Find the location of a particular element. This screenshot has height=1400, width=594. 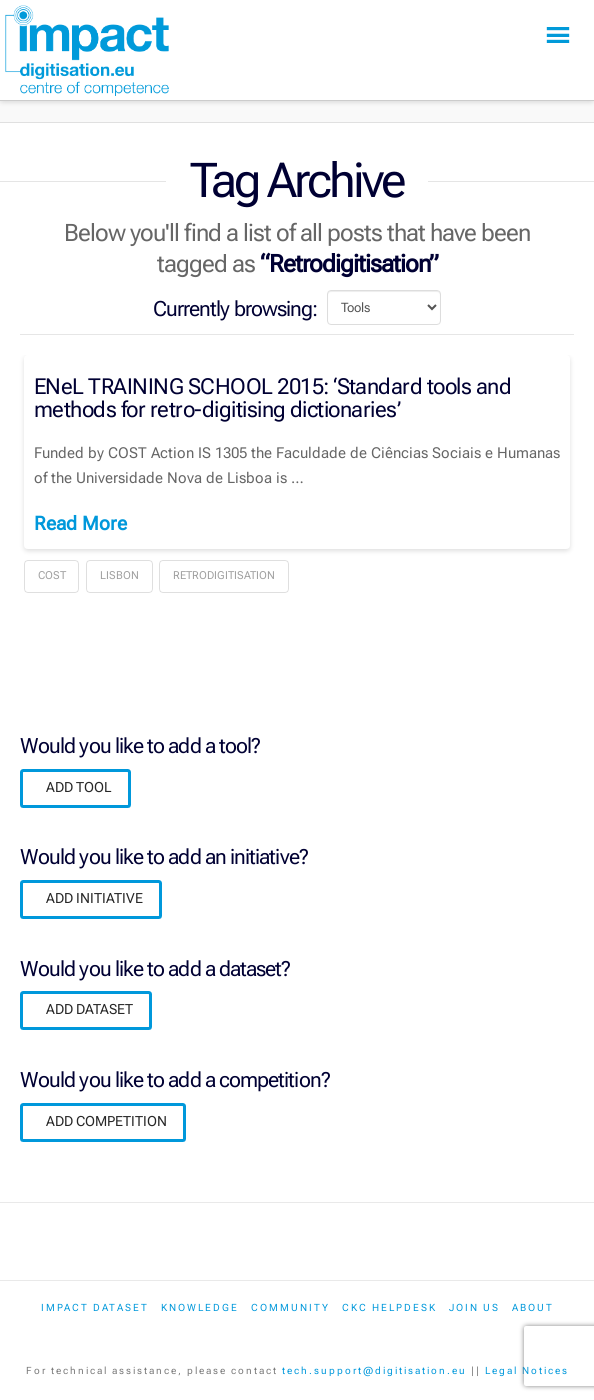

Read More is located at coordinates (80, 523).